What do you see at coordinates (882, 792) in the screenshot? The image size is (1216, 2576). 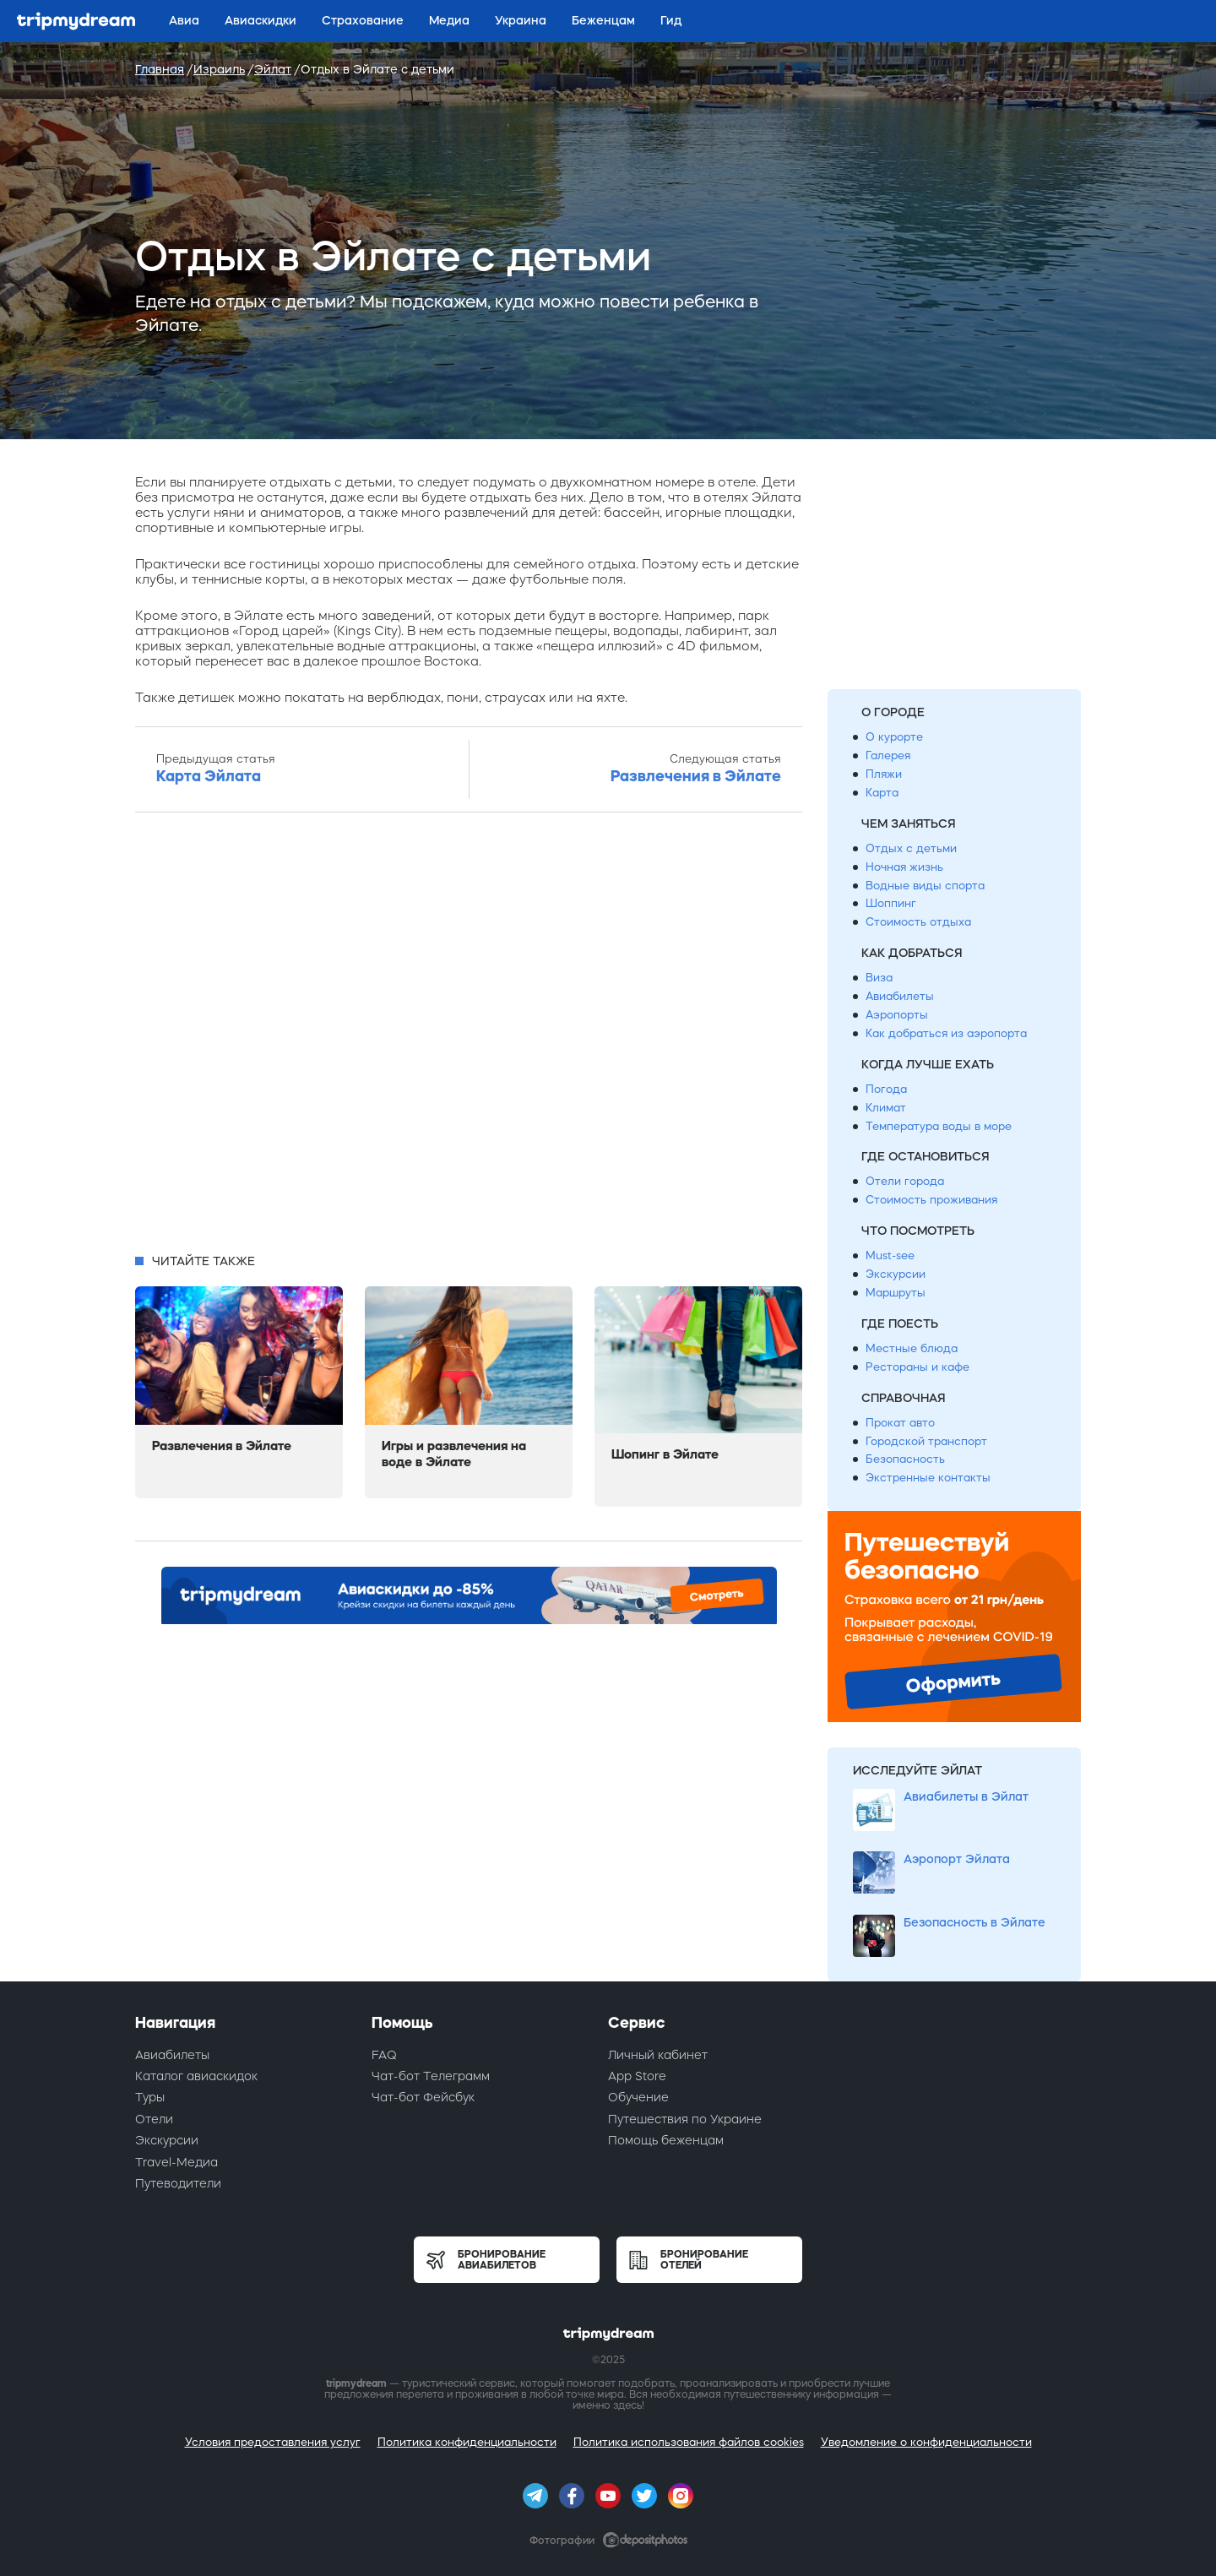 I see `Карта` at bounding box center [882, 792].